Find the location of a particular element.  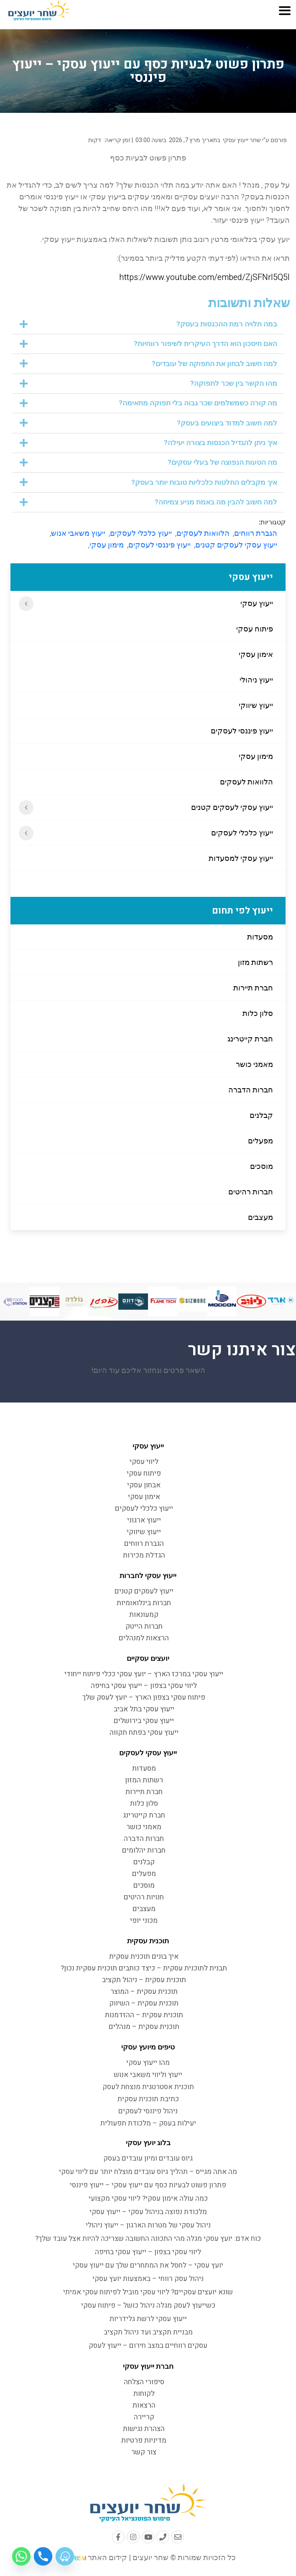

ייעוץ ארגוני is located at coordinates (144, 1520).